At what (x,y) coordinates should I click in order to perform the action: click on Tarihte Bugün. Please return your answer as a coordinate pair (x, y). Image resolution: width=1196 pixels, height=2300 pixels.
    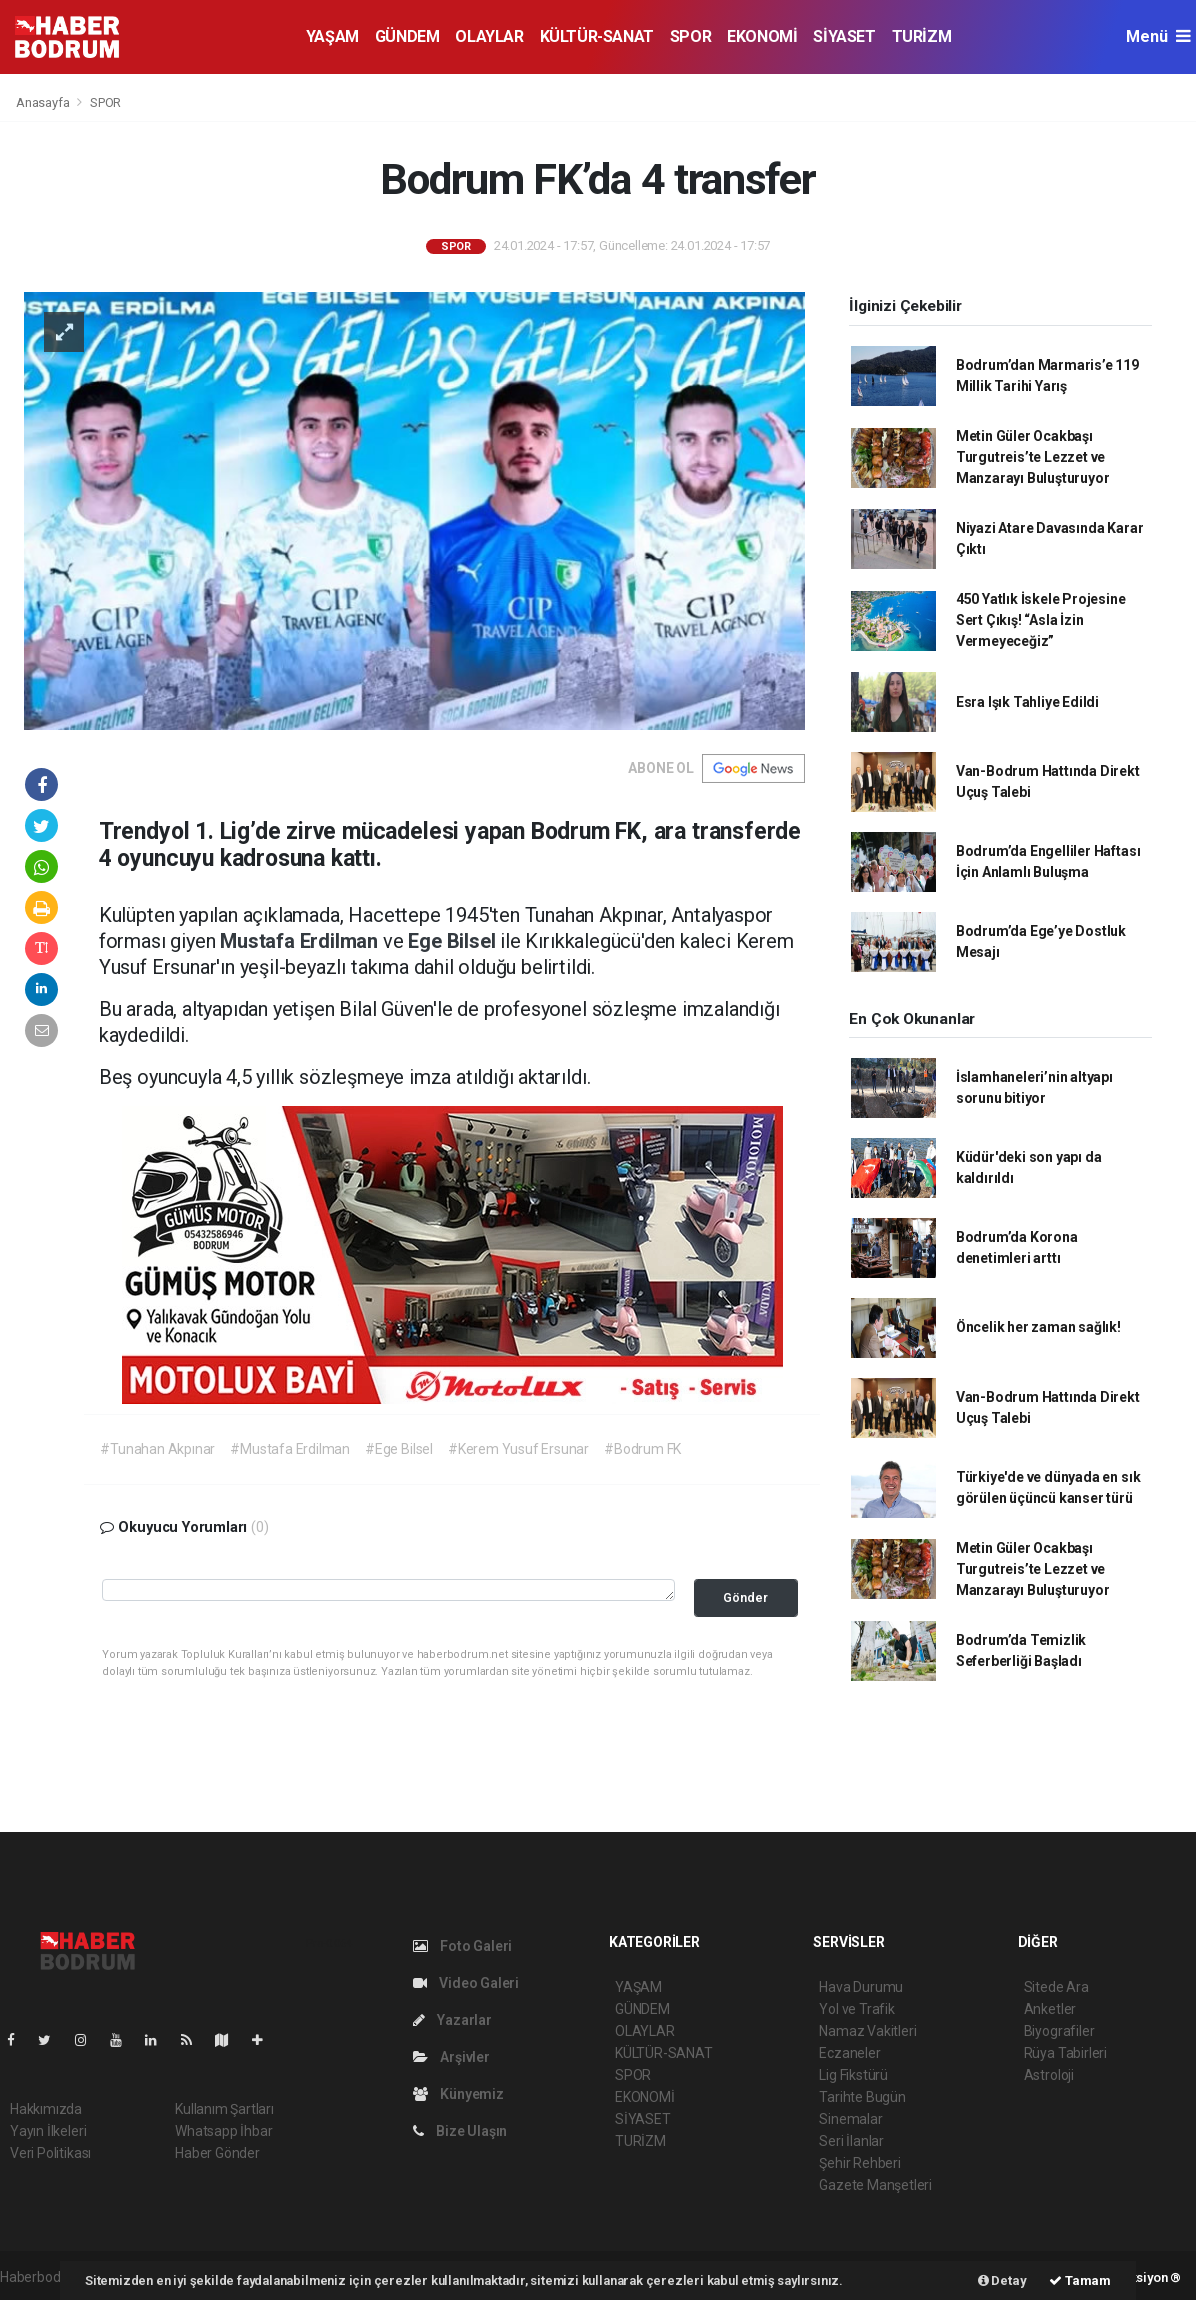
    Looking at the image, I should click on (862, 2097).